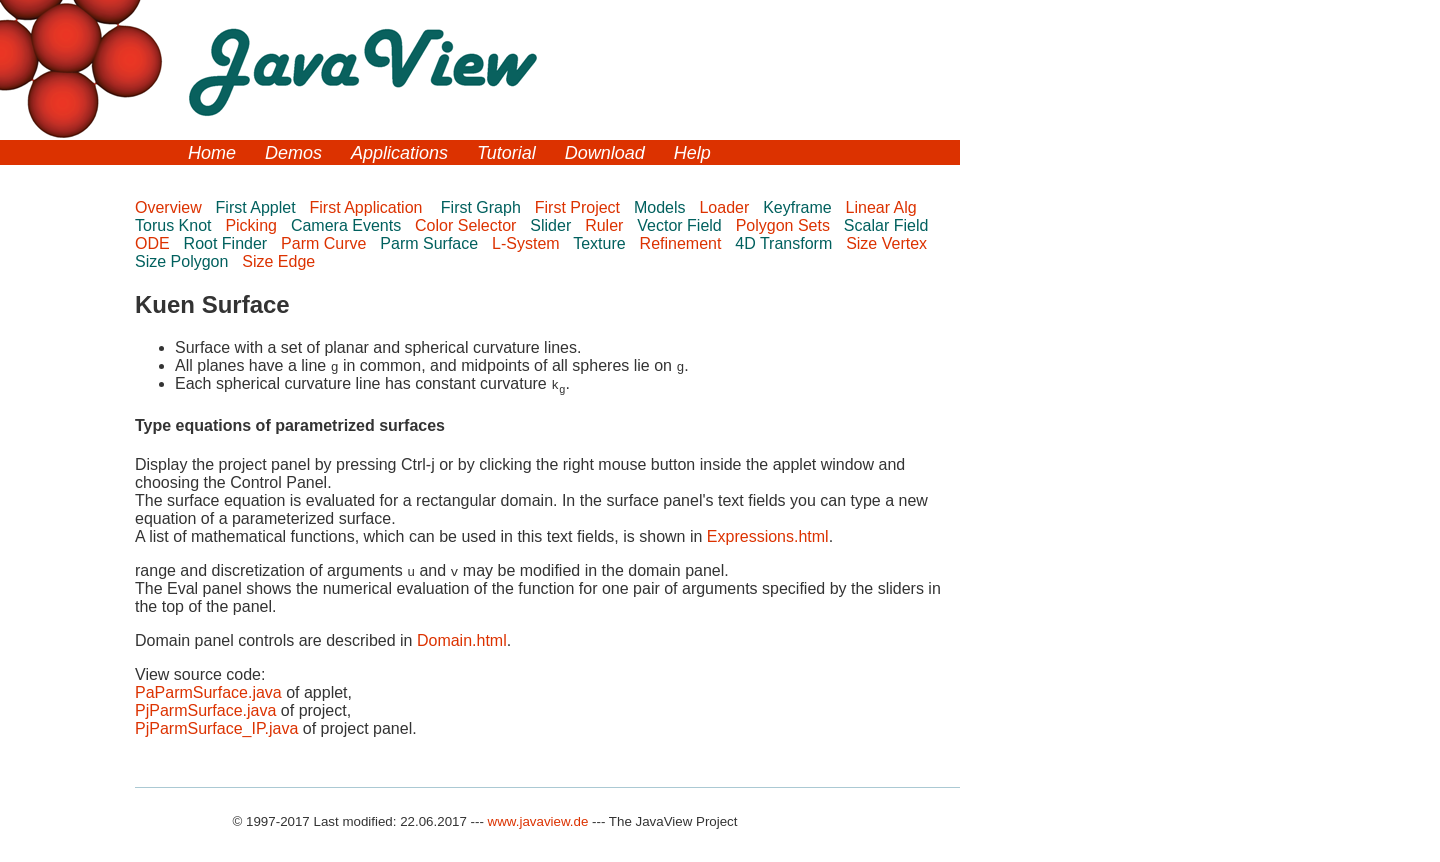  What do you see at coordinates (890, 225) in the screenshot?
I see `Scalar Field` at bounding box center [890, 225].